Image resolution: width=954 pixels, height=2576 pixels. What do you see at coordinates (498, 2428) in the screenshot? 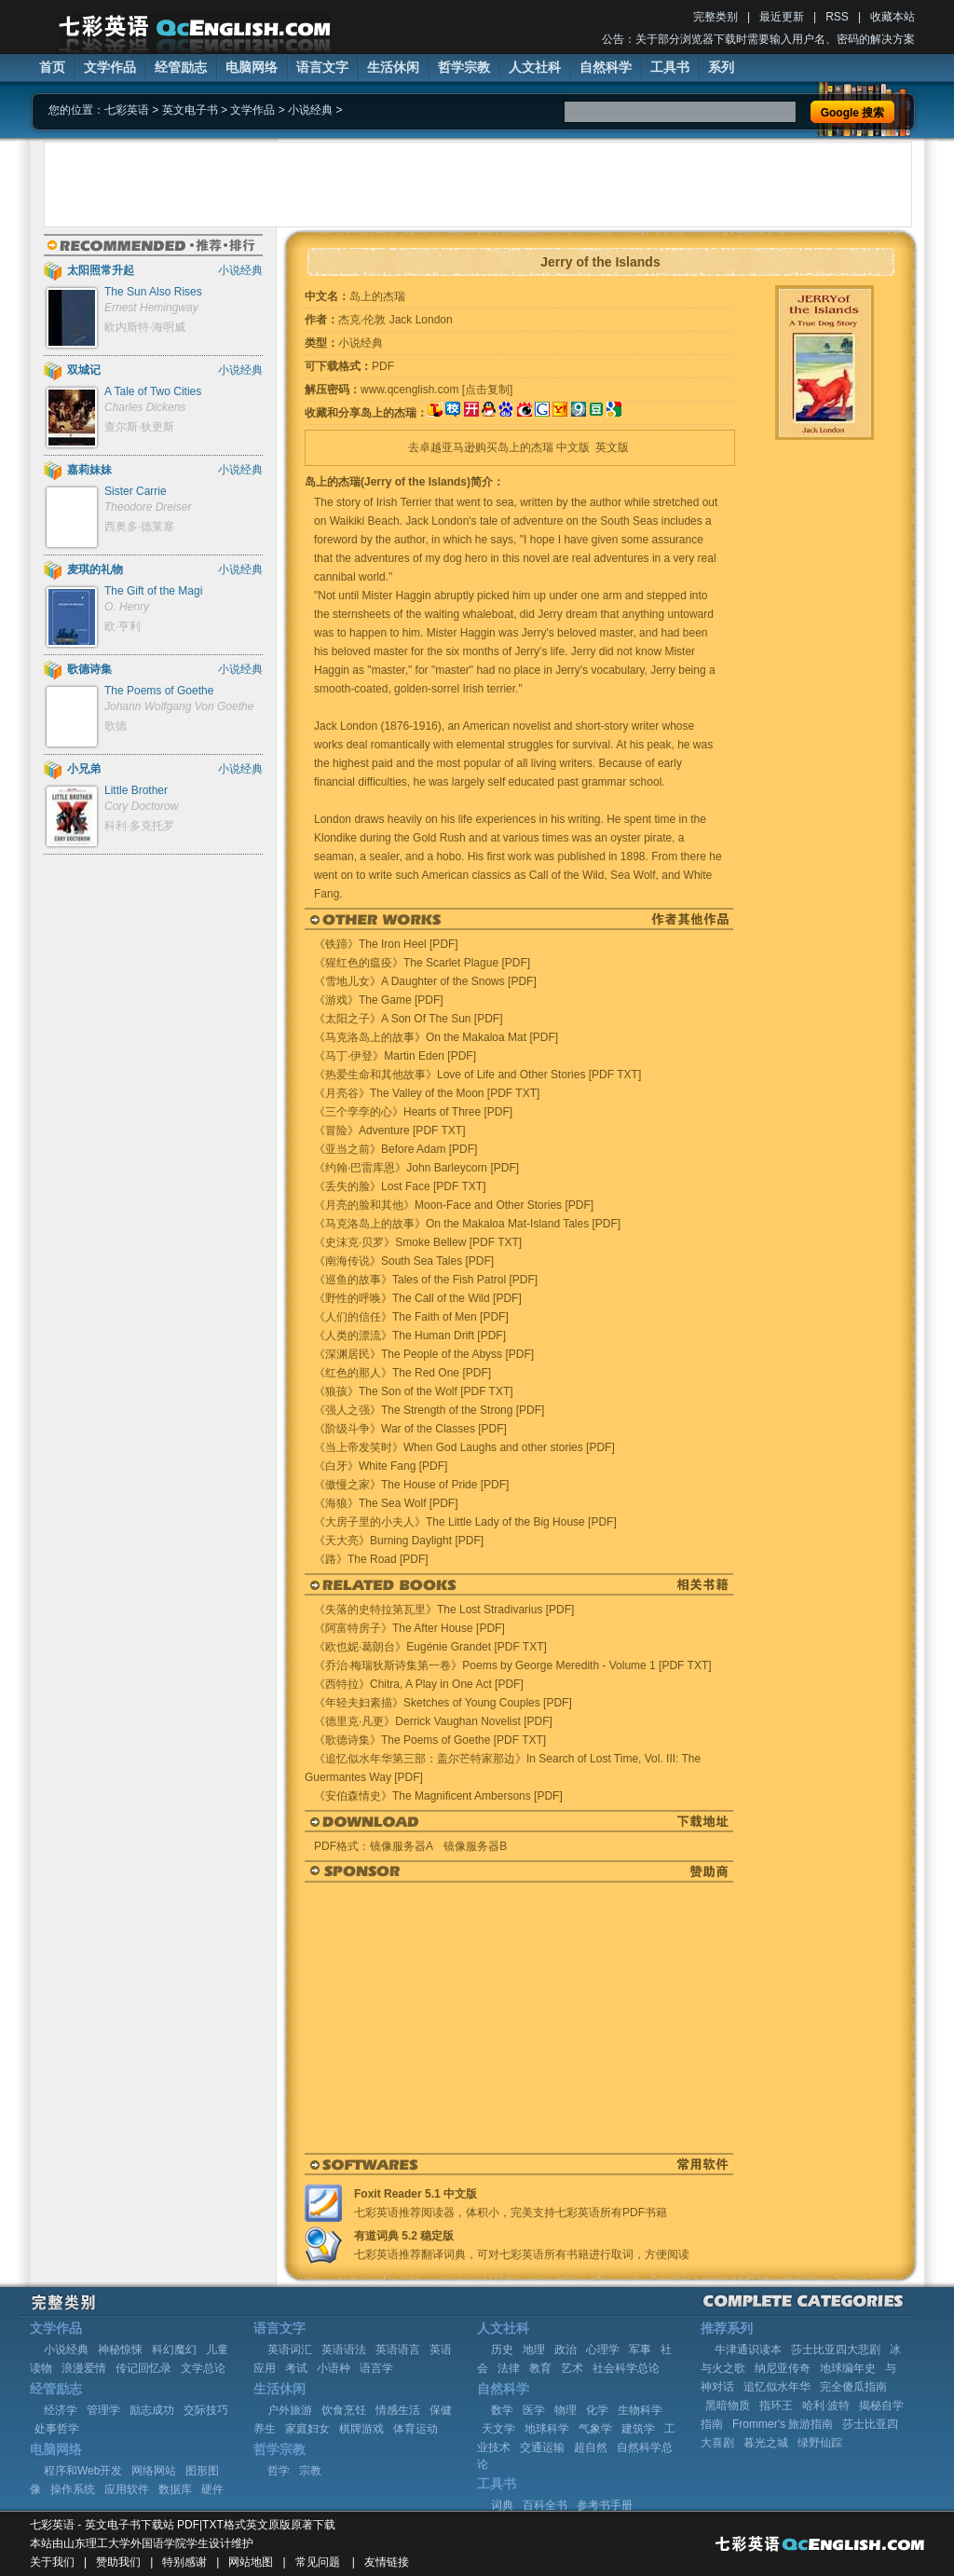
I see `天文学` at bounding box center [498, 2428].